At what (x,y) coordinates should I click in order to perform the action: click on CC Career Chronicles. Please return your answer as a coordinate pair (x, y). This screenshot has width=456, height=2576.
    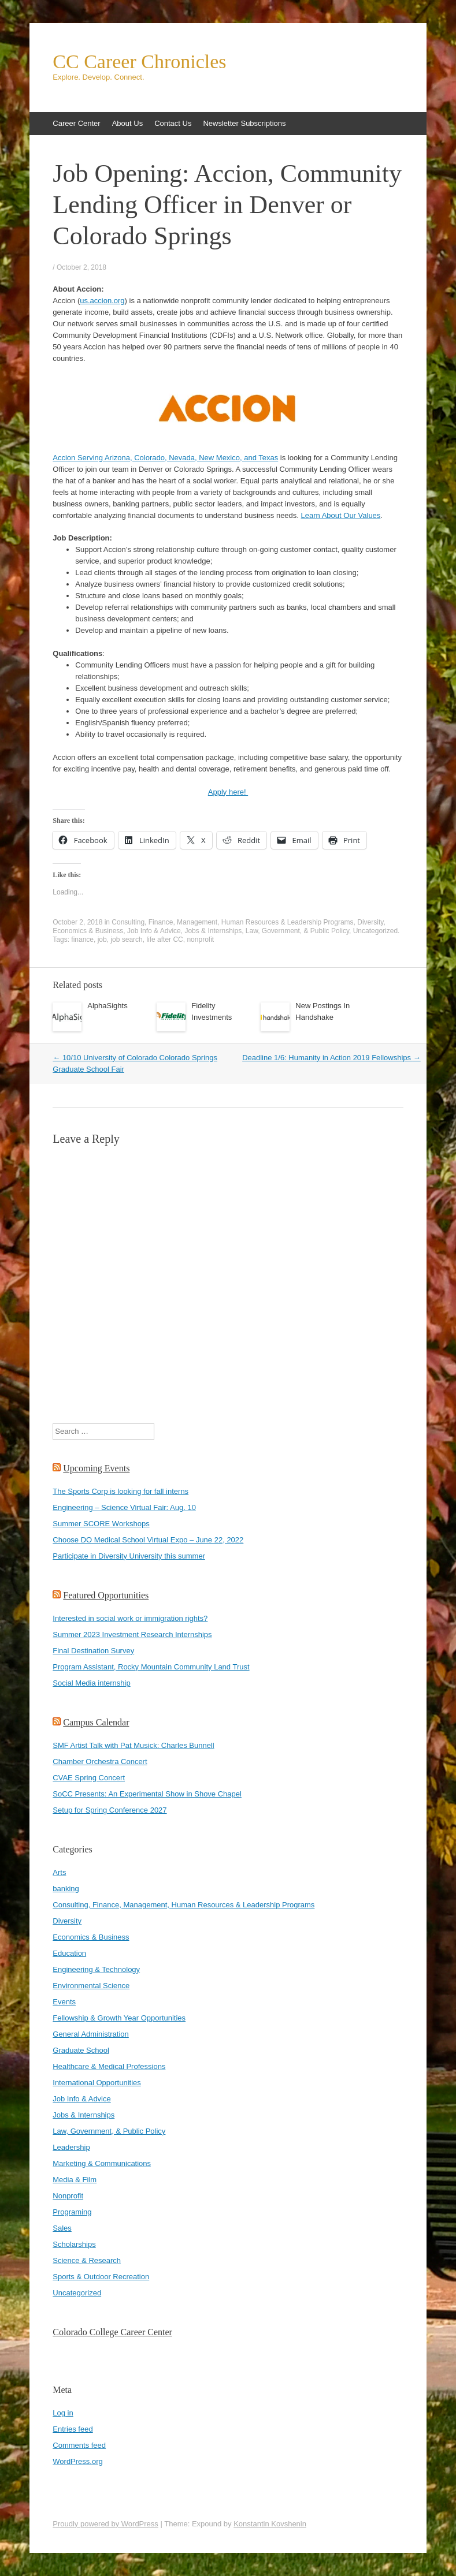
    Looking at the image, I should click on (139, 62).